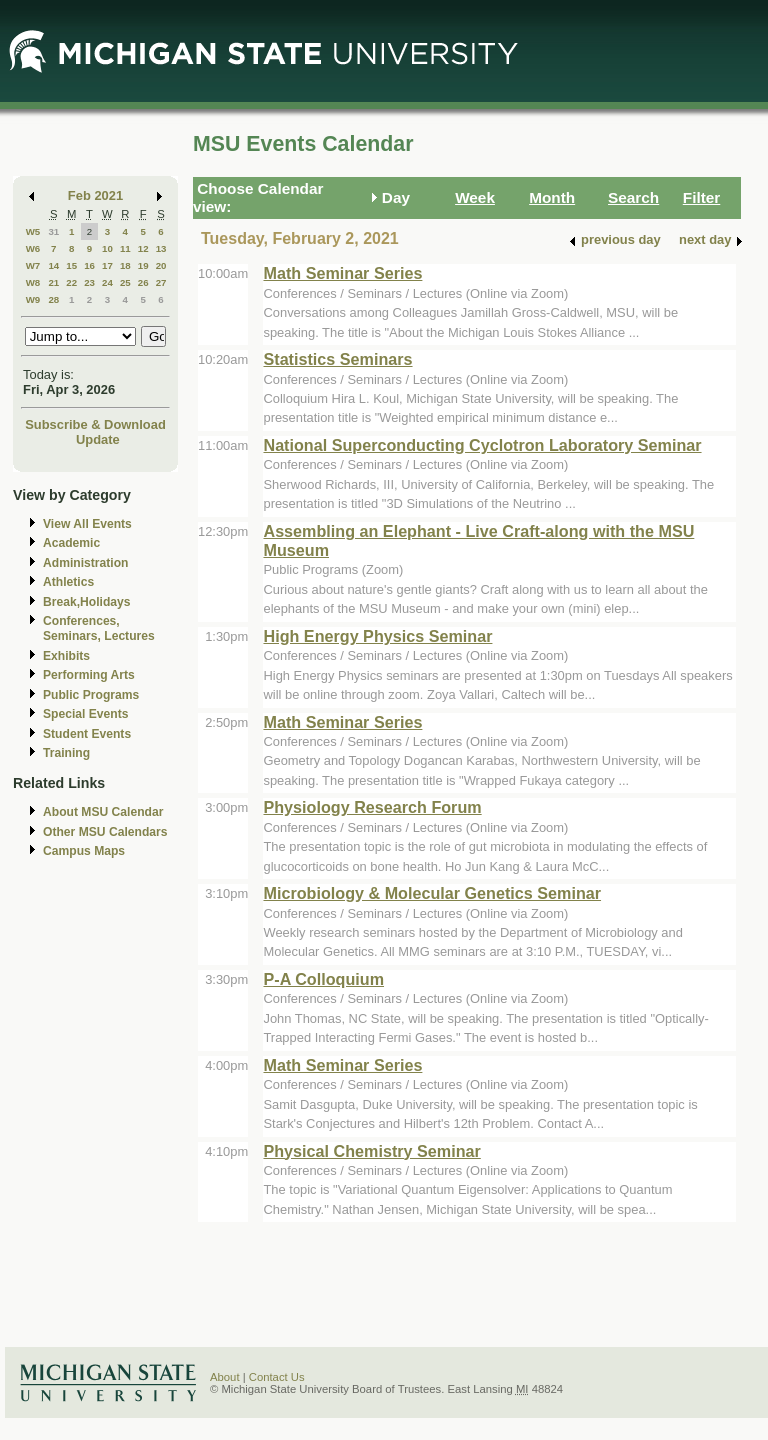 The height and width of the screenshot is (1440, 768). Describe the element at coordinates (107, 248) in the screenshot. I see `10` at that location.